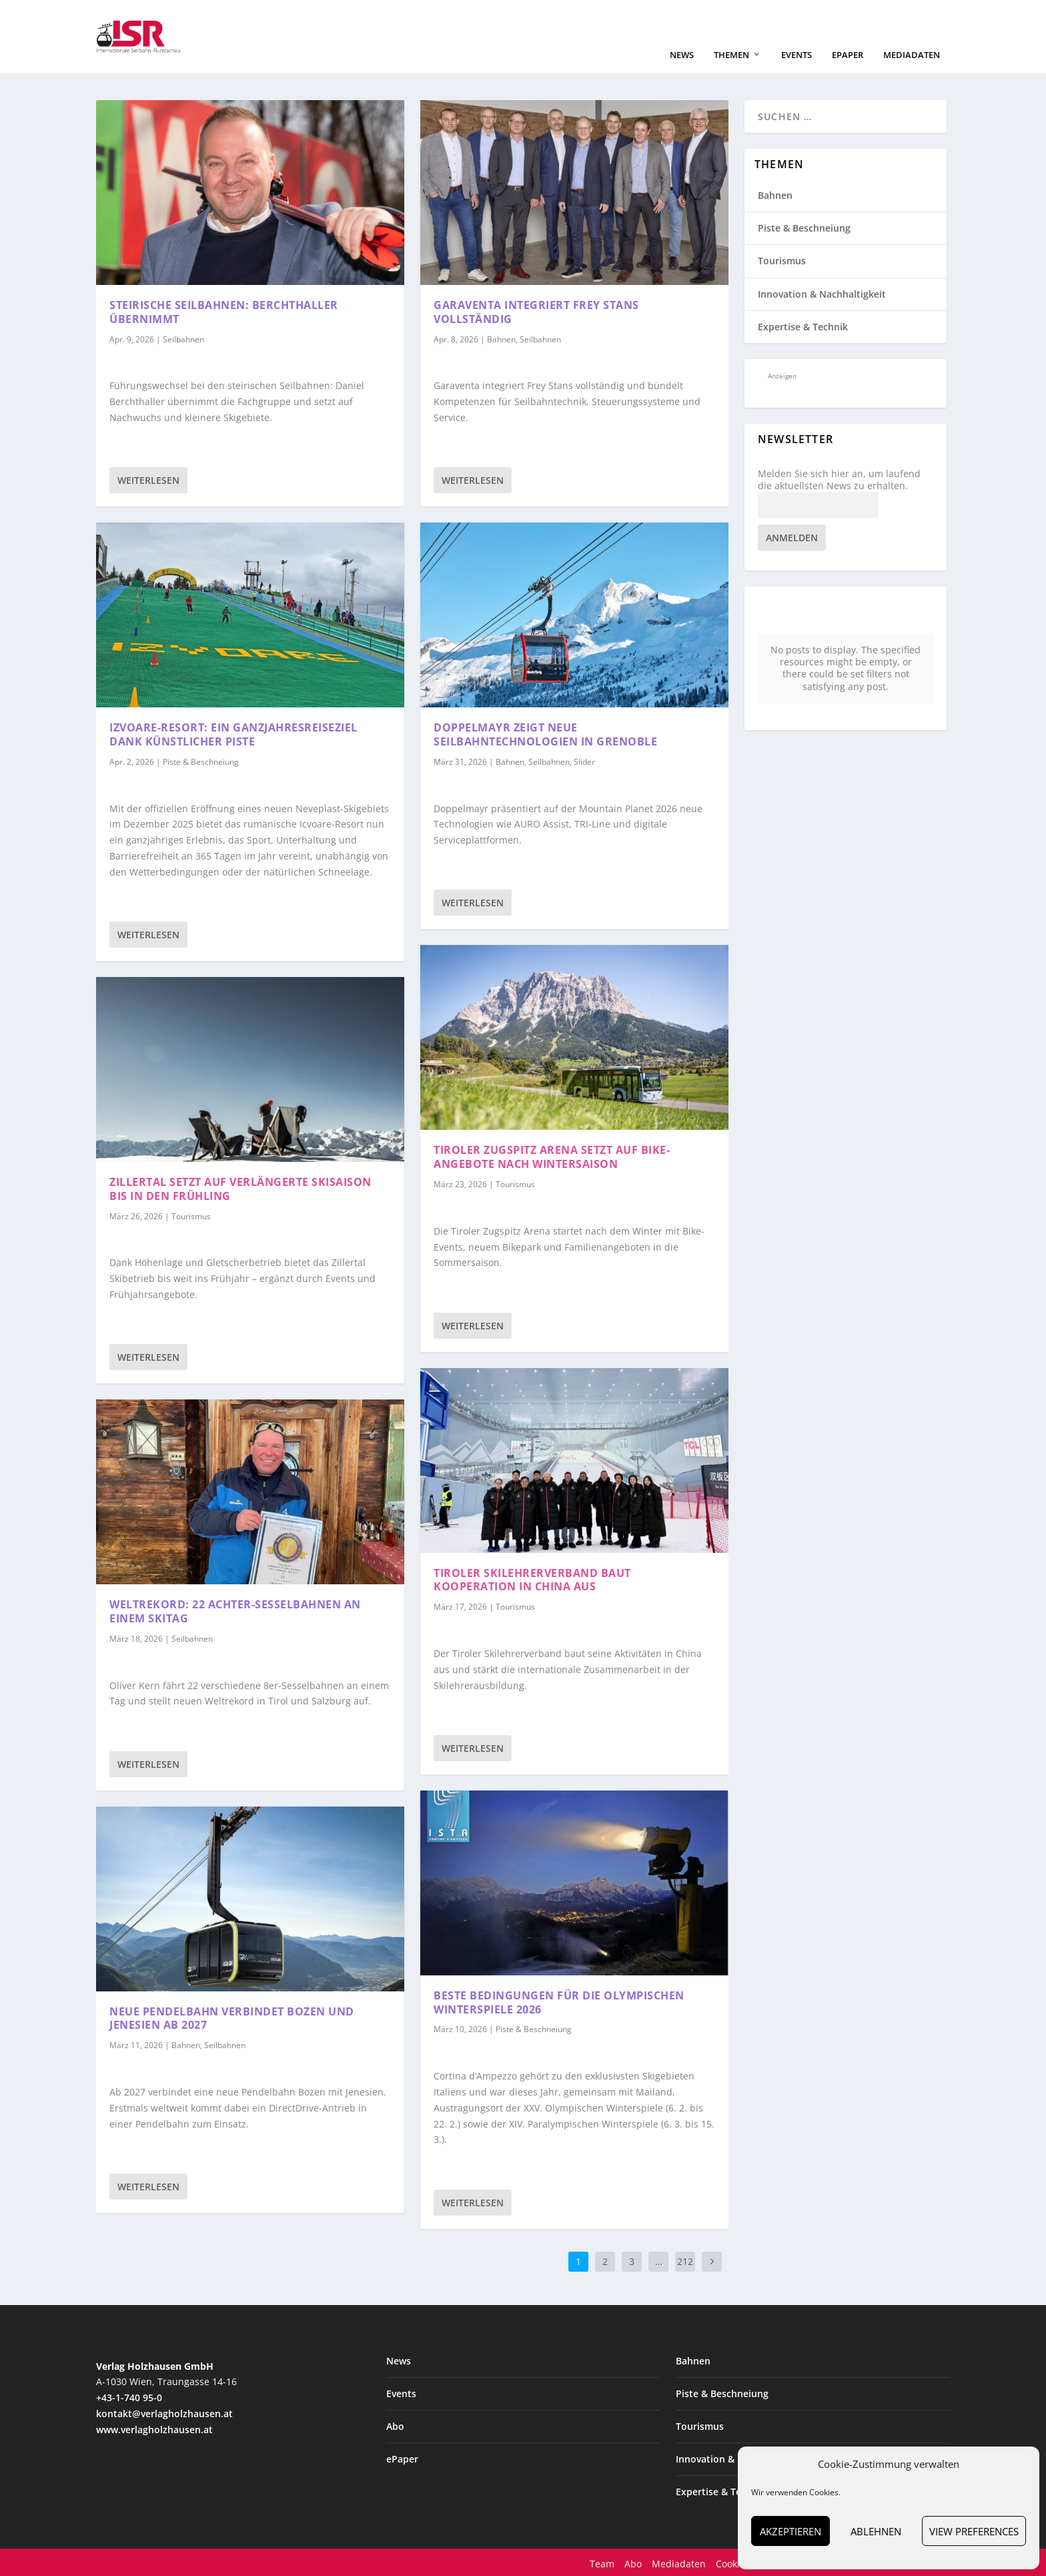 The width and height of the screenshot is (1046, 2576). What do you see at coordinates (231, 2017) in the screenshot?
I see `Neue Pendelbahn verbindet Bozen und Jenesien ab 2027` at bounding box center [231, 2017].